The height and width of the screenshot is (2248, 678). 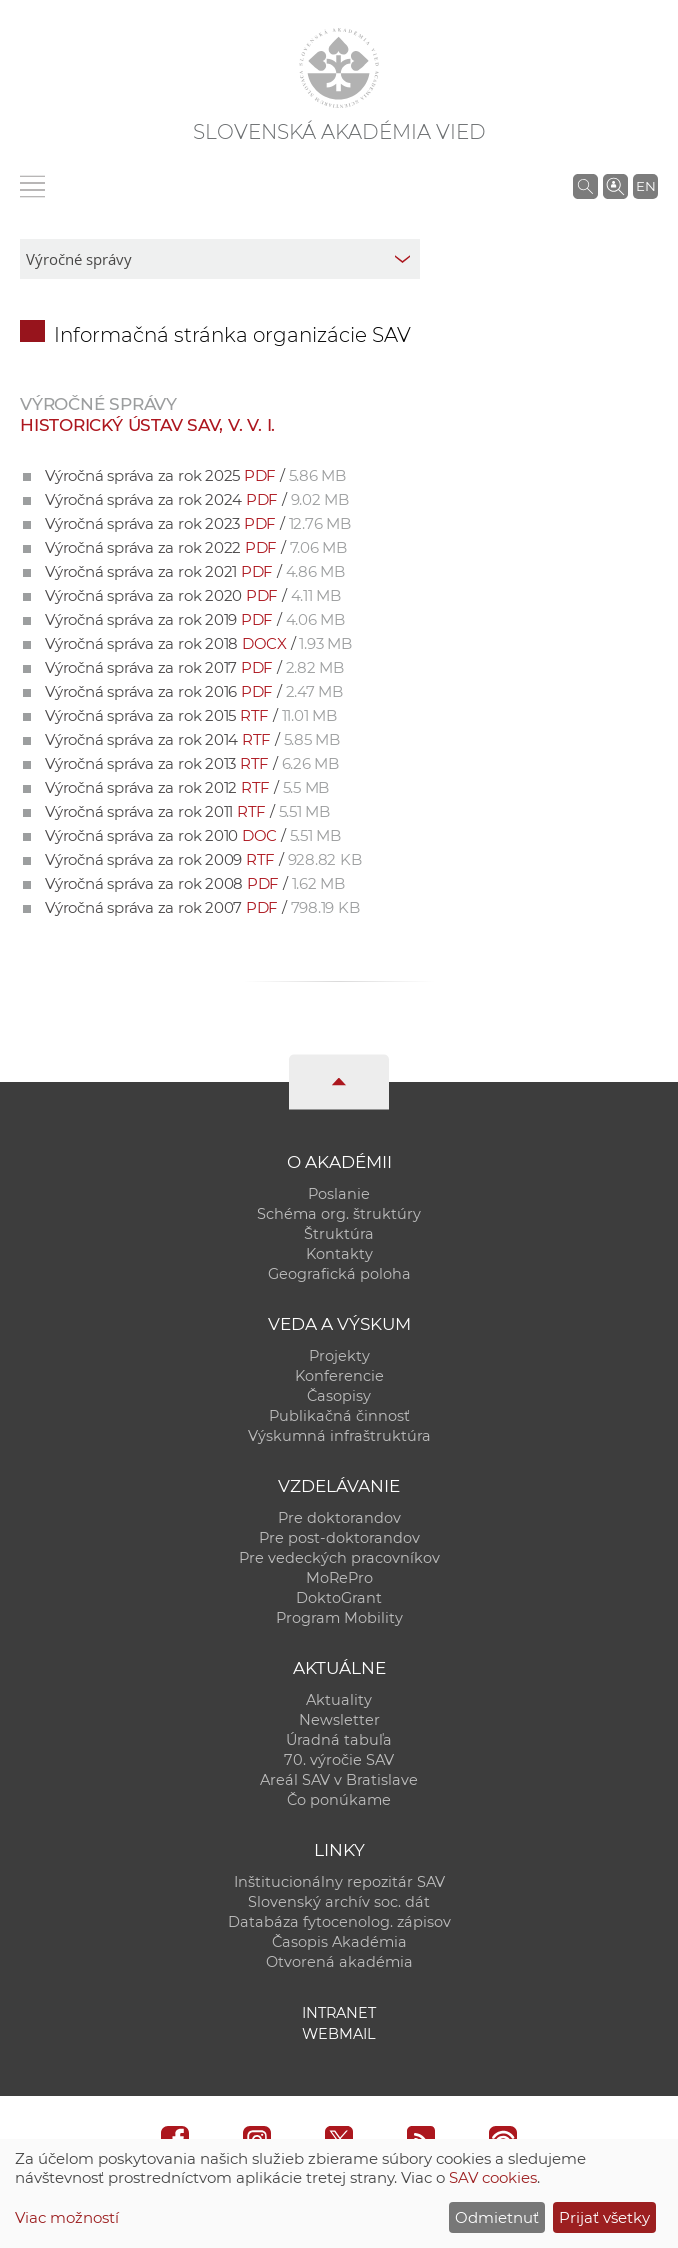 What do you see at coordinates (187, 787) in the screenshot?
I see `Výročná správa za rok 2012 /` at bounding box center [187, 787].